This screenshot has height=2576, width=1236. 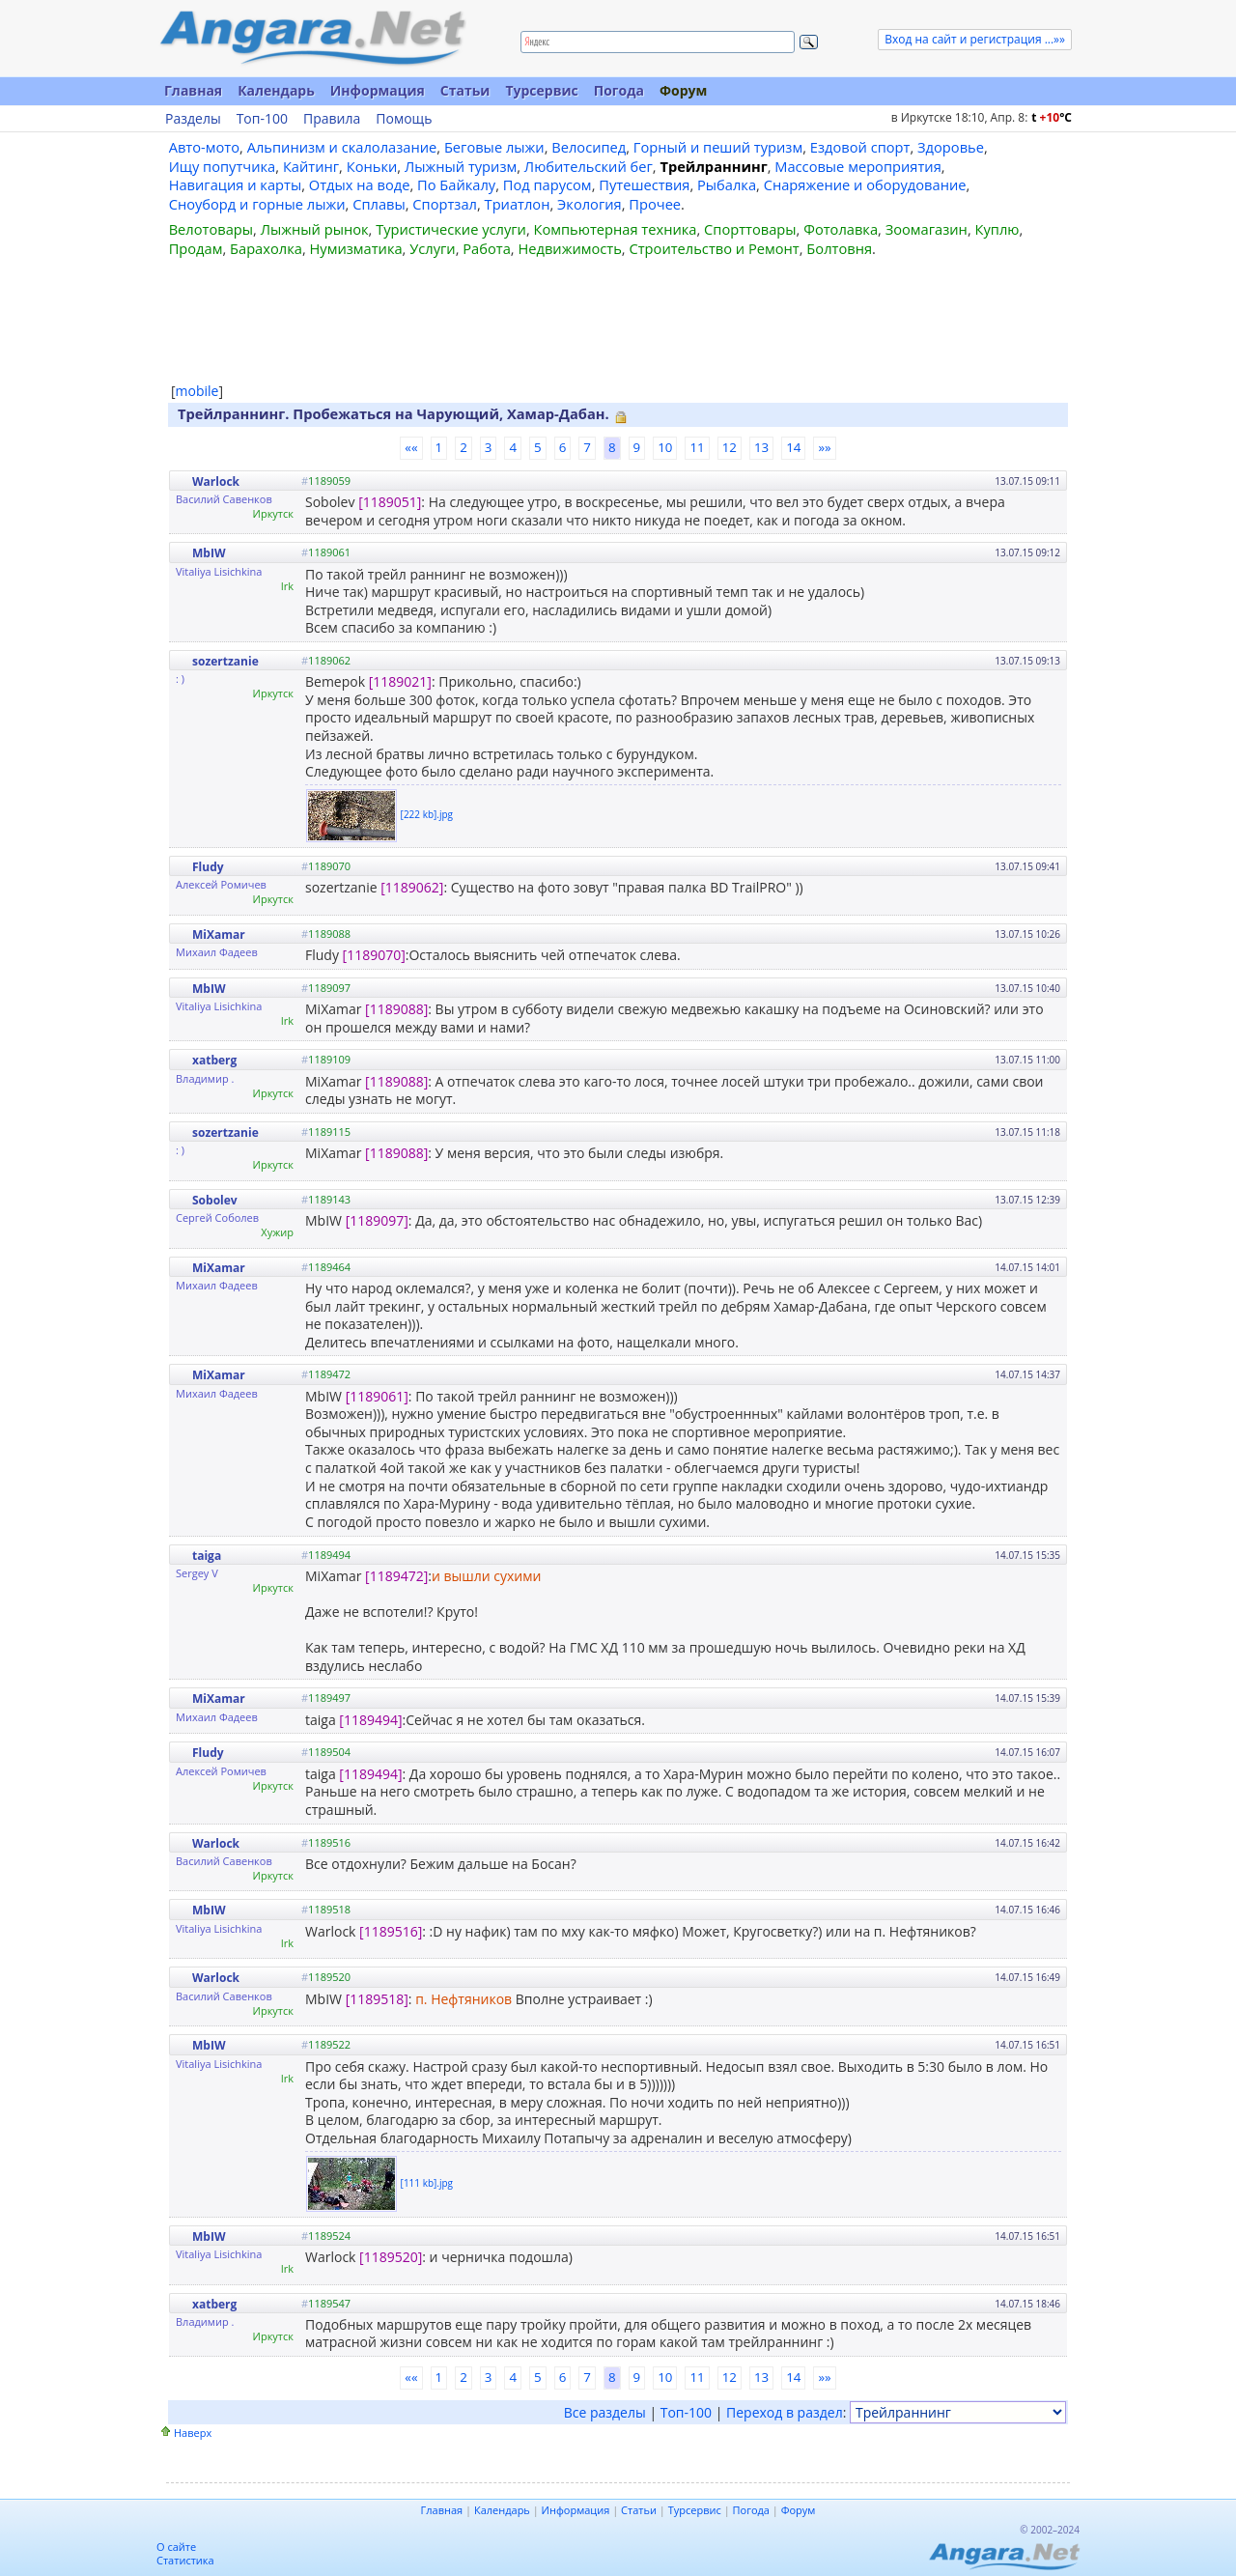 What do you see at coordinates (197, 391) in the screenshot?
I see `mobile` at bounding box center [197, 391].